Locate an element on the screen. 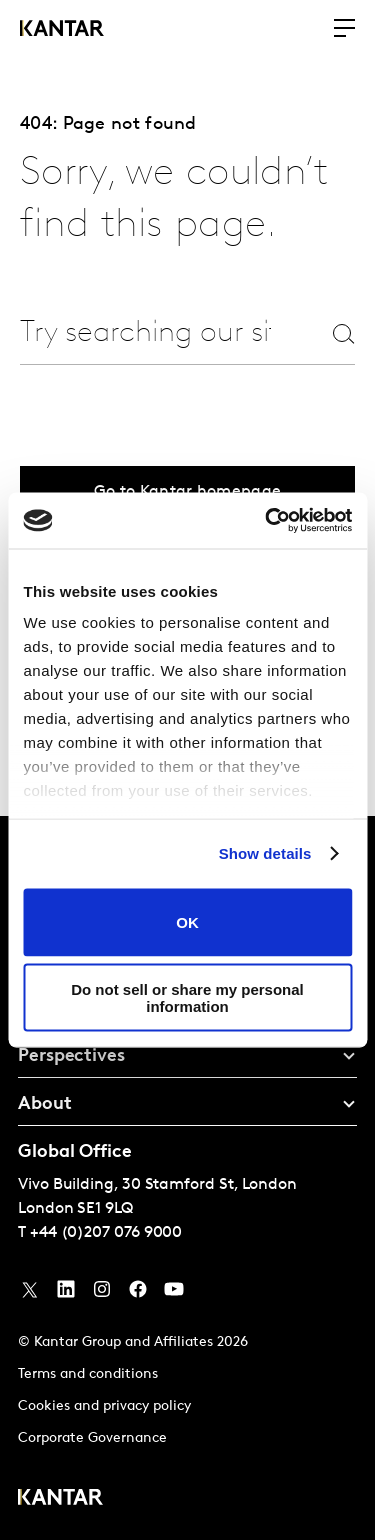  [Instagram] is located at coordinates (102, 1294).